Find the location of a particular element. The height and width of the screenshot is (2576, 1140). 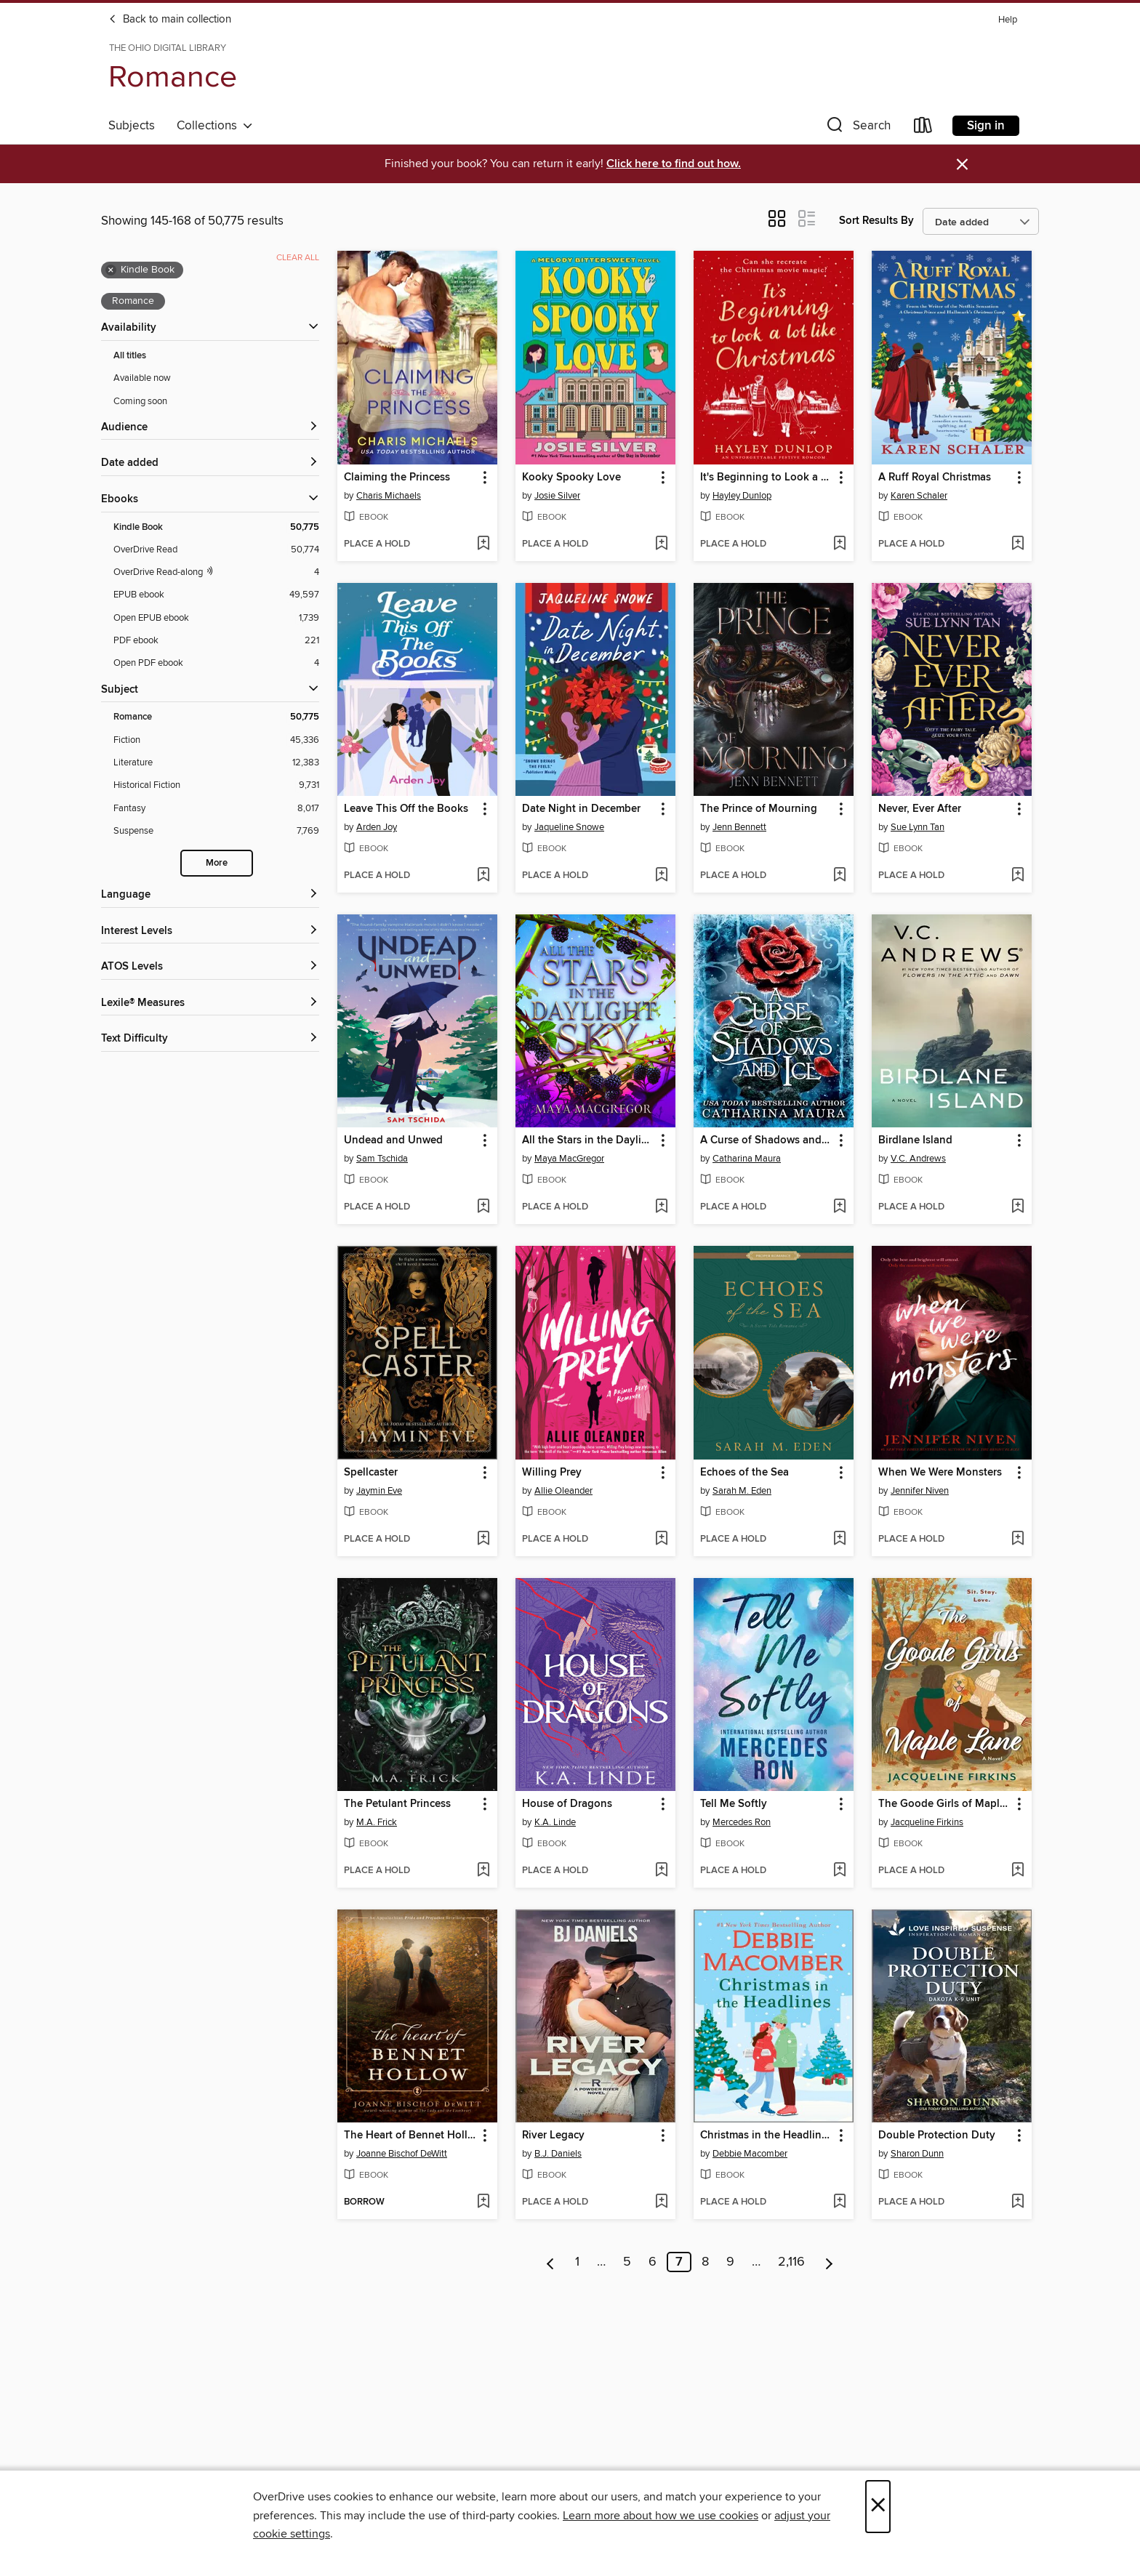

The Goode Girls of Maple Lane [link] is located at coordinates (944, 1804).